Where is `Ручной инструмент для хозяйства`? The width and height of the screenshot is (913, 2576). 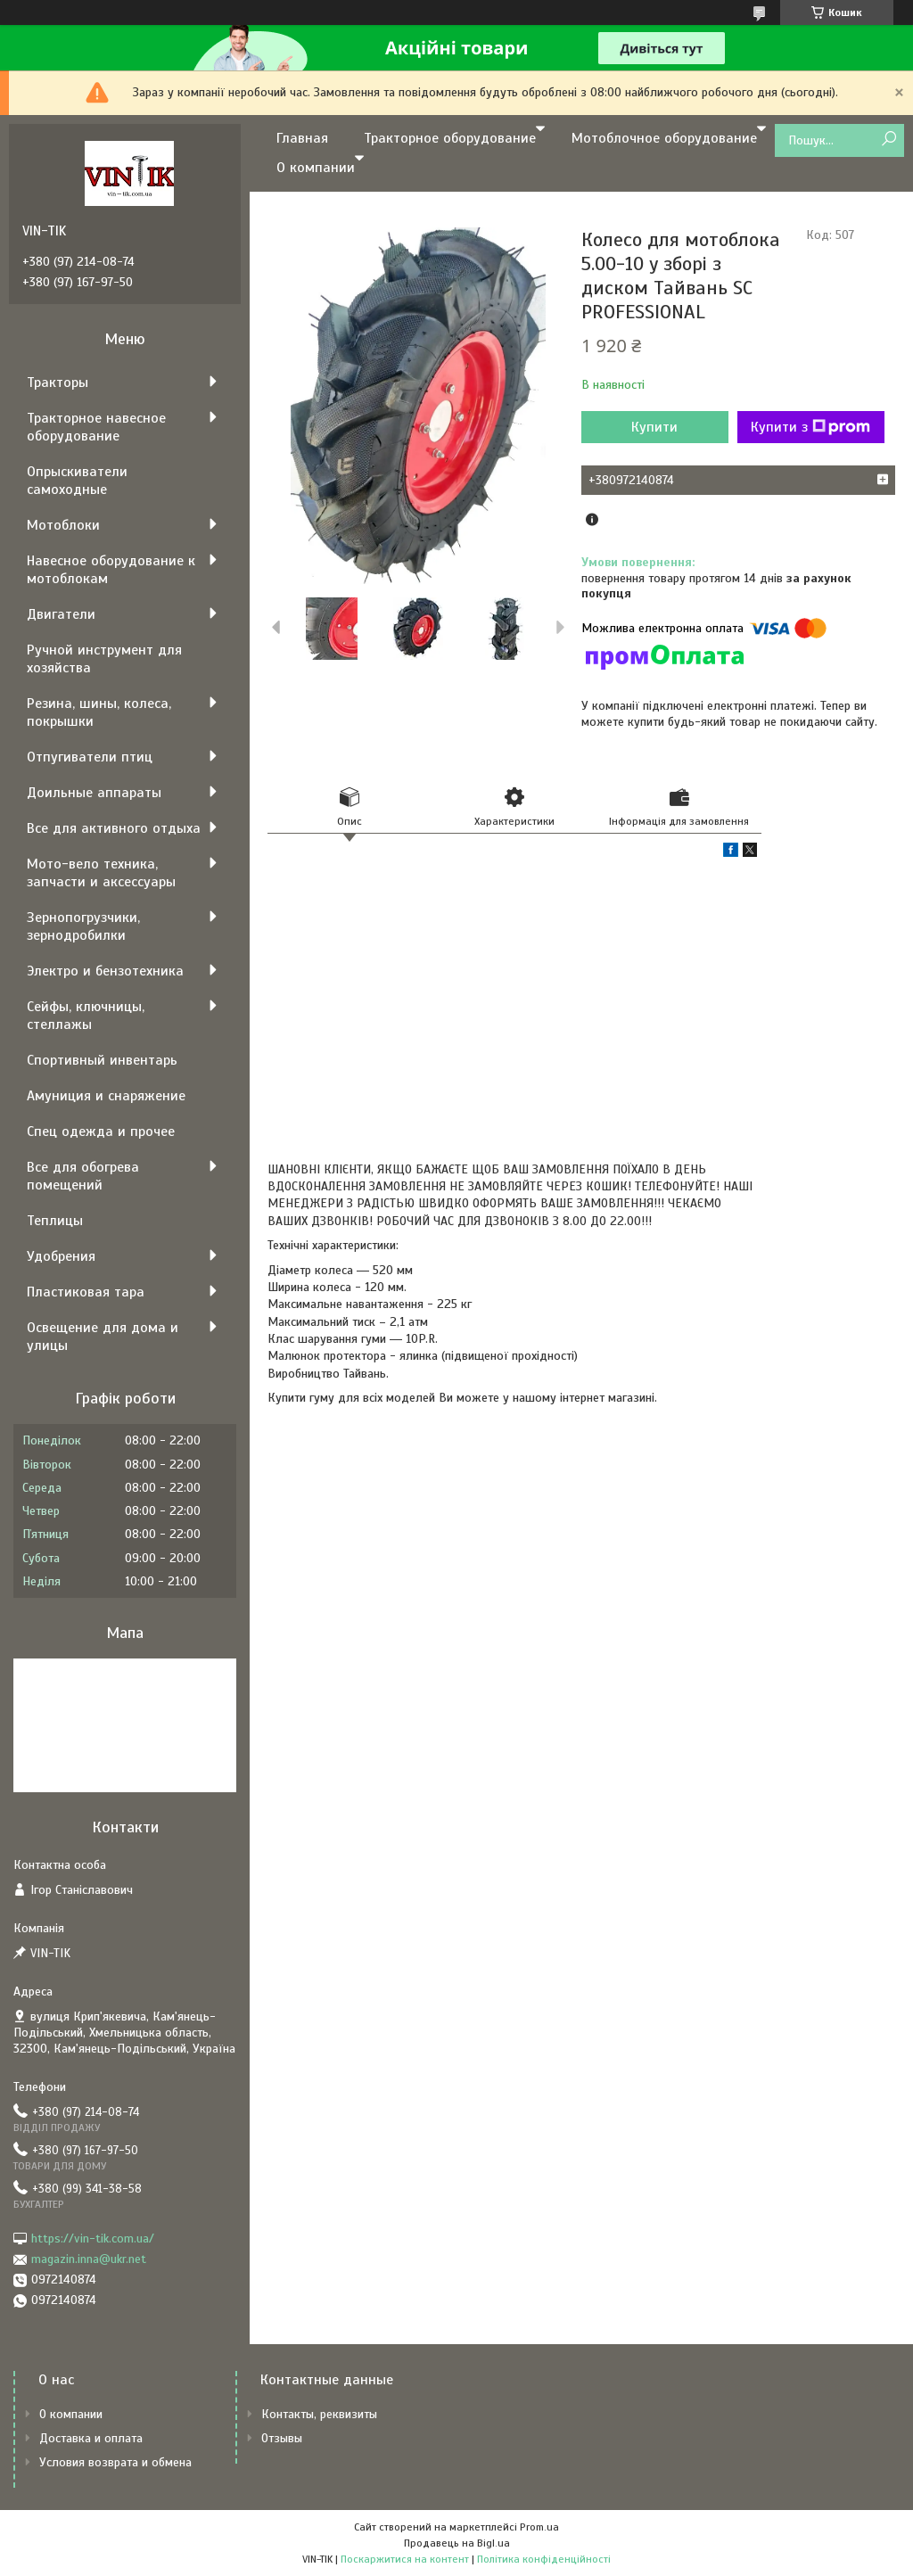
Ручной инструмент для хозяйства is located at coordinates (104, 659).